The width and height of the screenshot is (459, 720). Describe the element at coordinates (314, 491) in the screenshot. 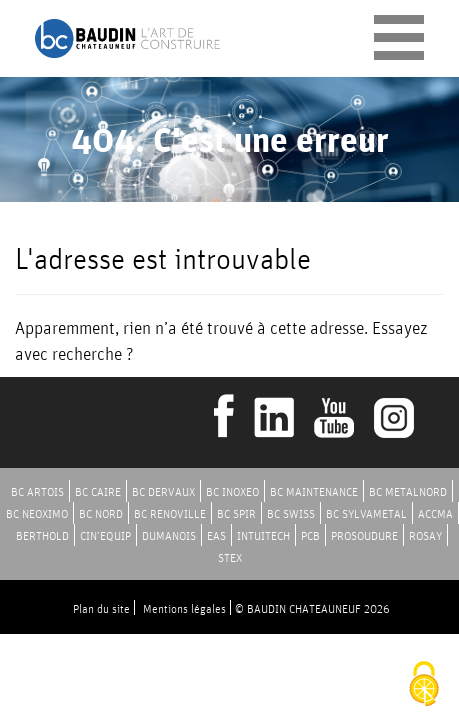

I see `BC MAINTENANCE` at that location.